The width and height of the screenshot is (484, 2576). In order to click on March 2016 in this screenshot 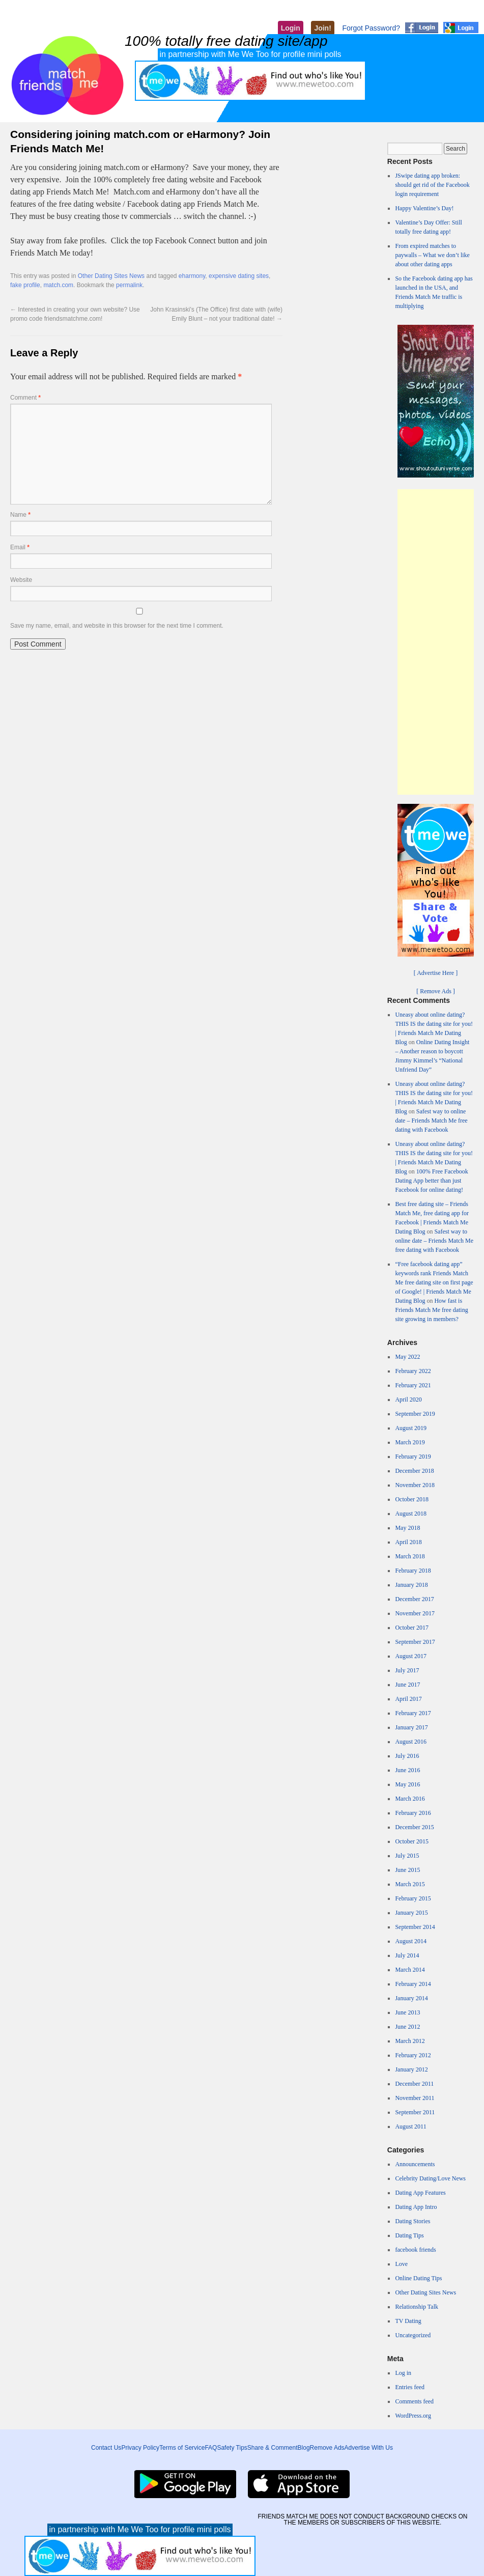, I will do `click(409, 1798)`.